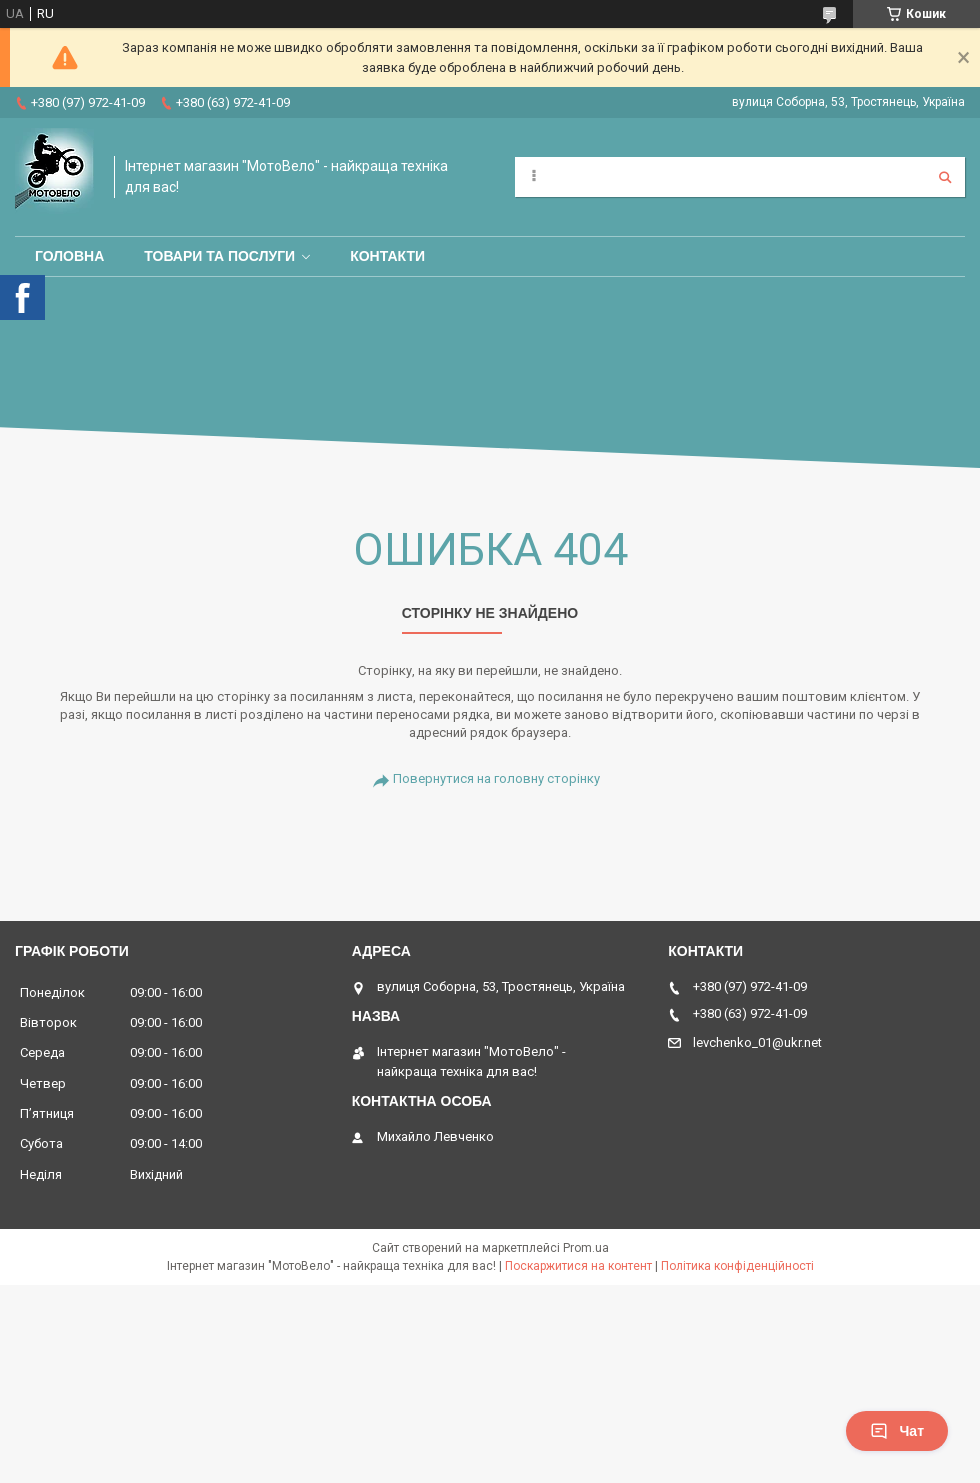 The width and height of the screenshot is (980, 1483). What do you see at coordinates (219, 256) in the screenshot?
I see `Товари та послуги` at bounding box center [219, 256].